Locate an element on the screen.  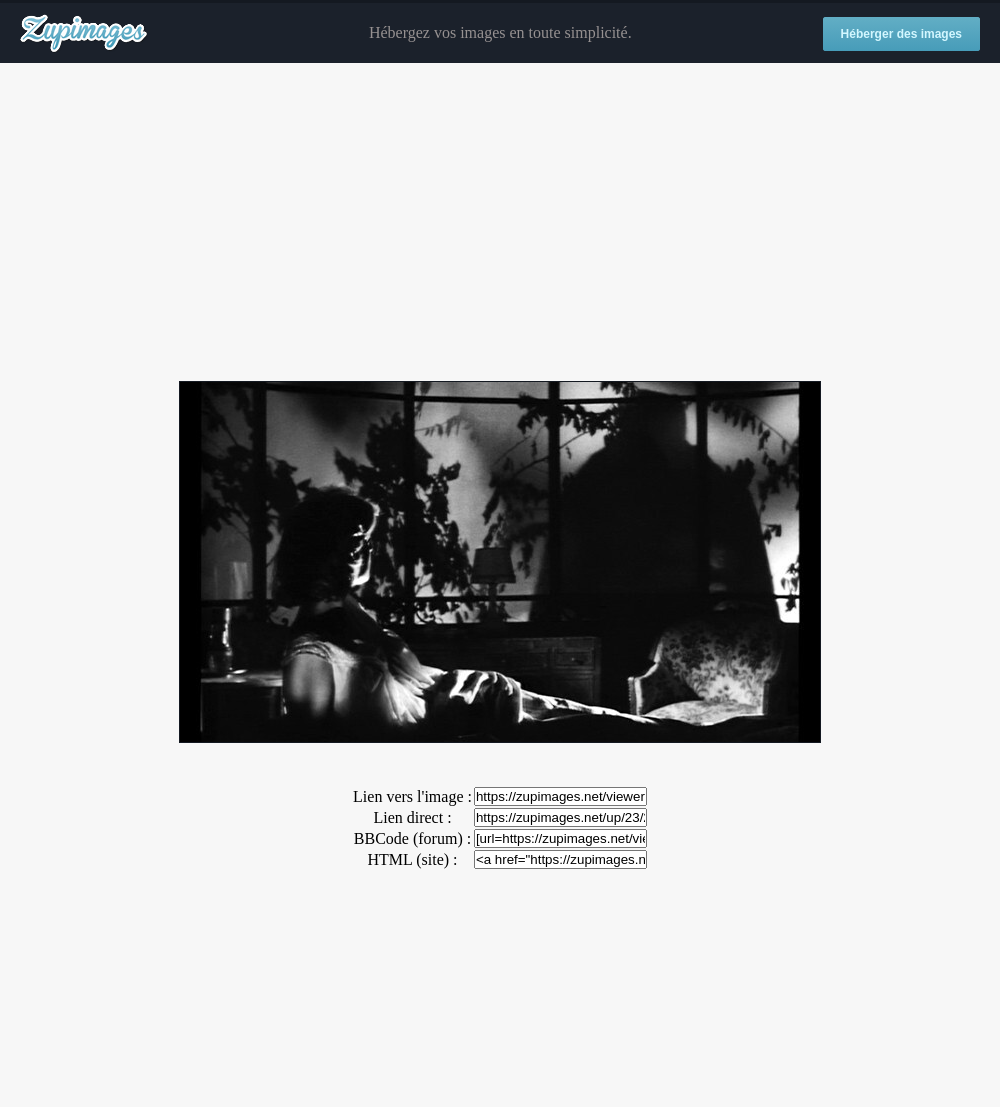
Lien vers l'image : is located at coordinates (412, 796).